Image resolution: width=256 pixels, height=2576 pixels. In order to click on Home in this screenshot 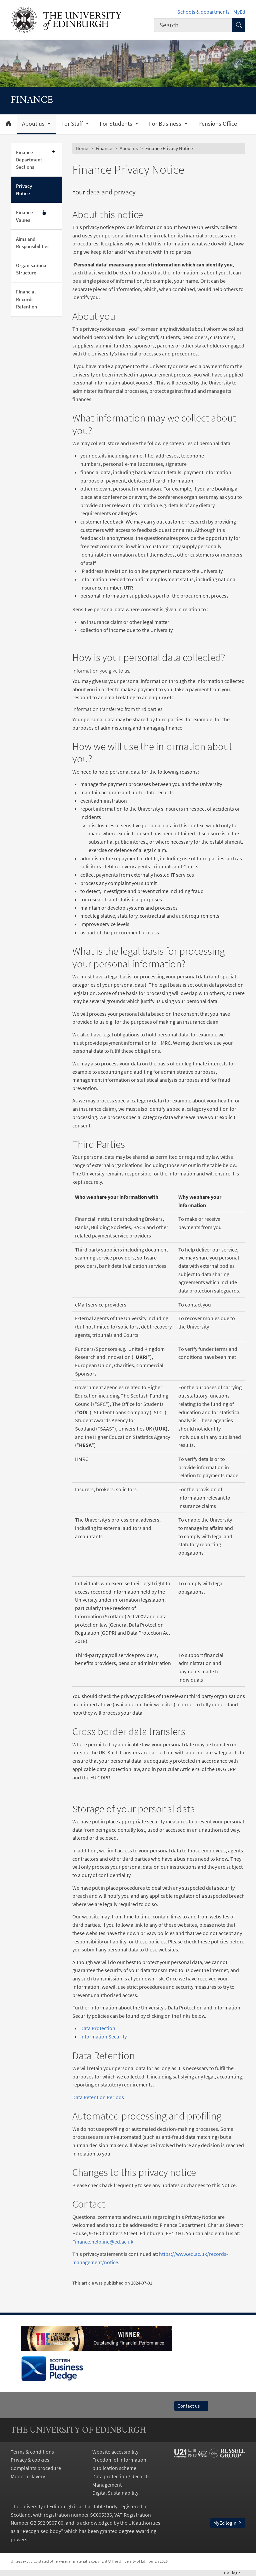, I will do `click(82, 148)`.